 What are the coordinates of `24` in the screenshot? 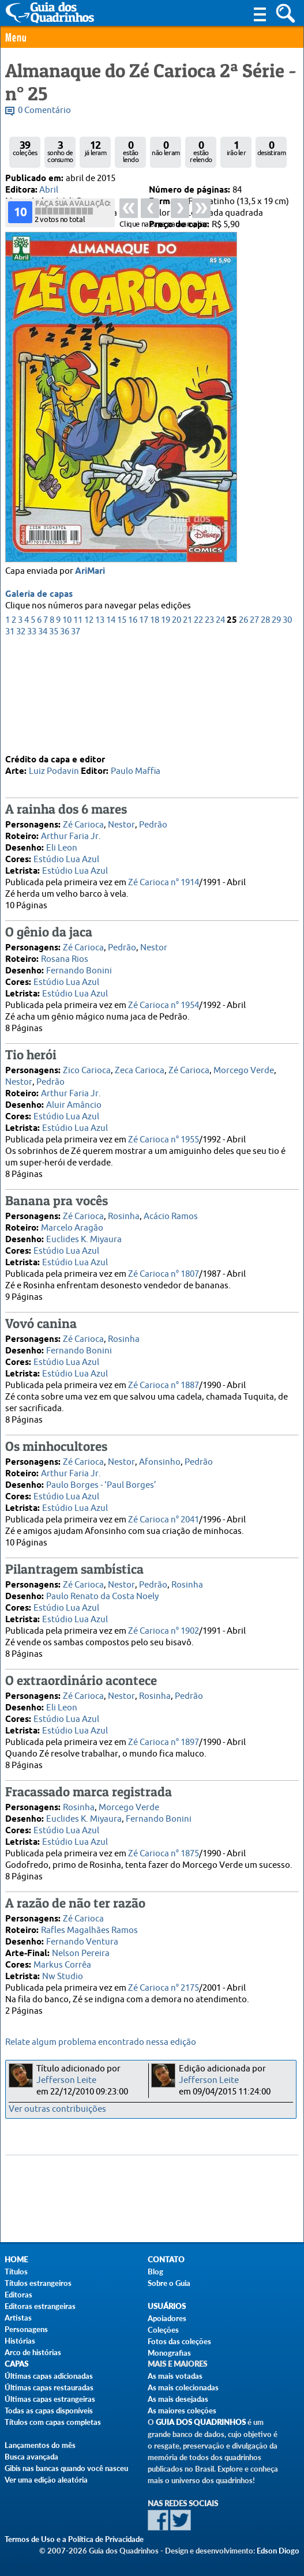 It's located at (220, 721).